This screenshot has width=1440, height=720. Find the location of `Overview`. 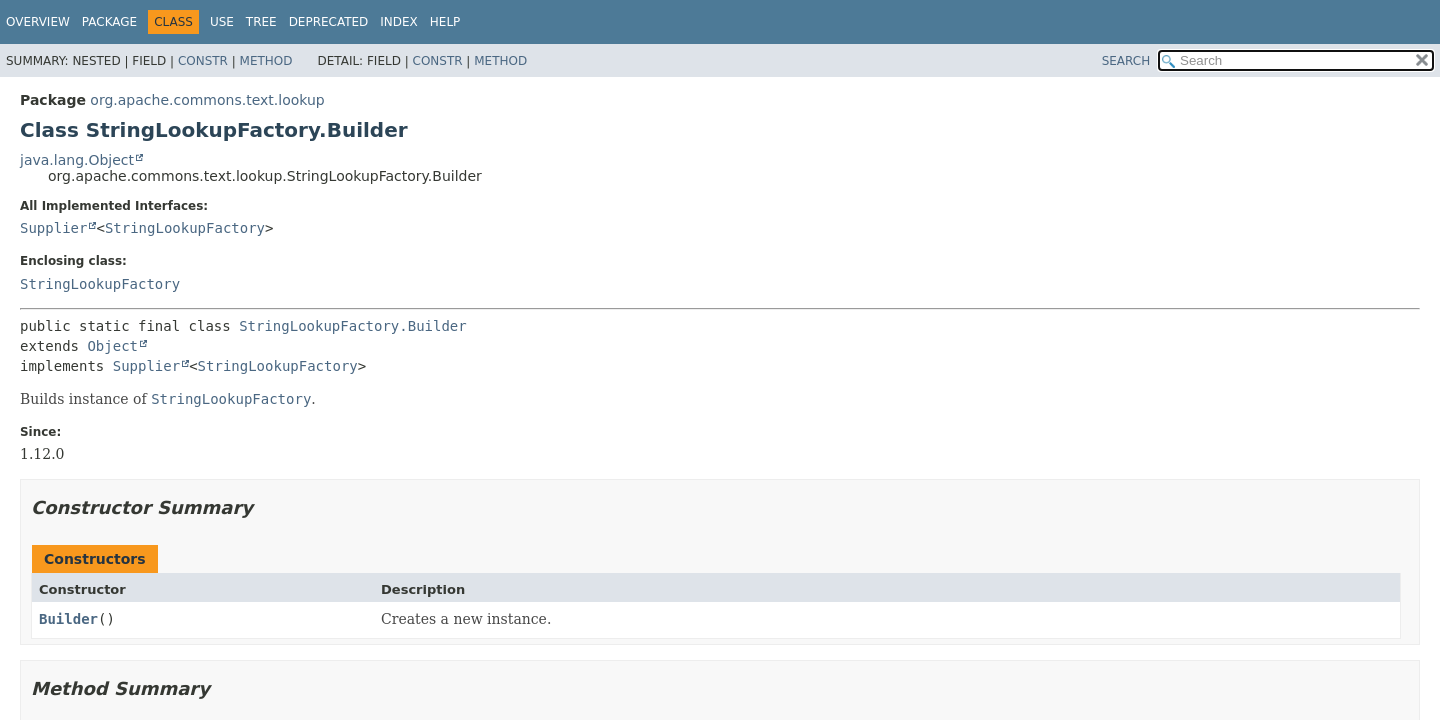

Overview is located at coordinates (38, 22).